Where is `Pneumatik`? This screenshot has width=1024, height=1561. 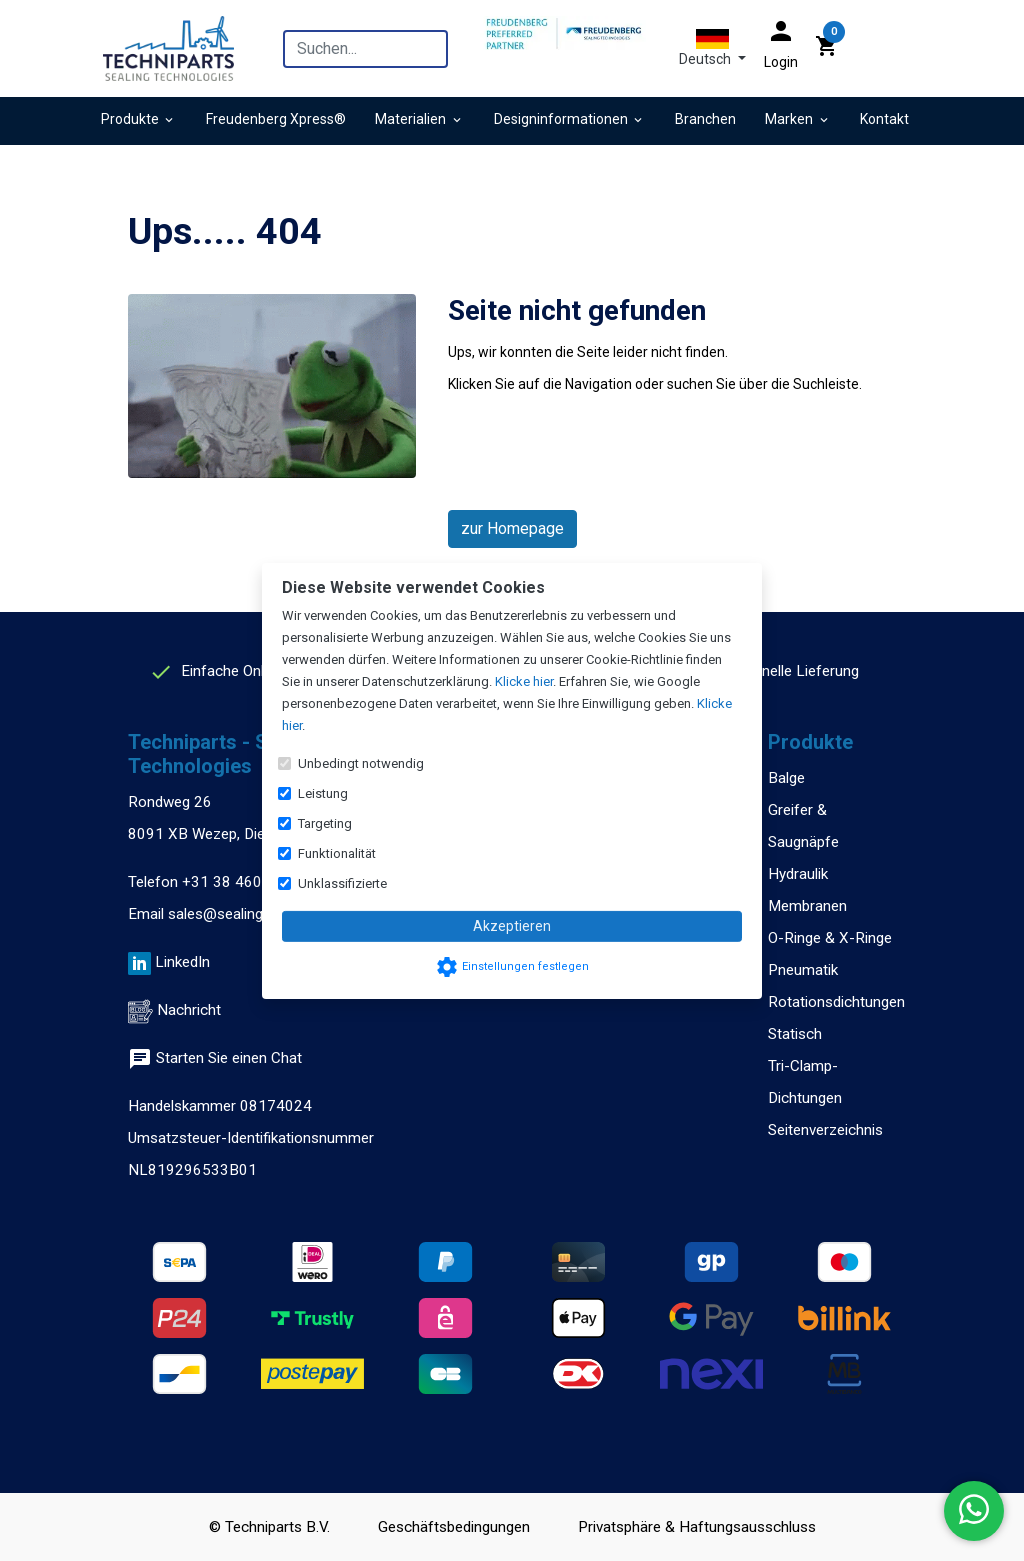 Pneumatik is located at coordinates (803, 970).